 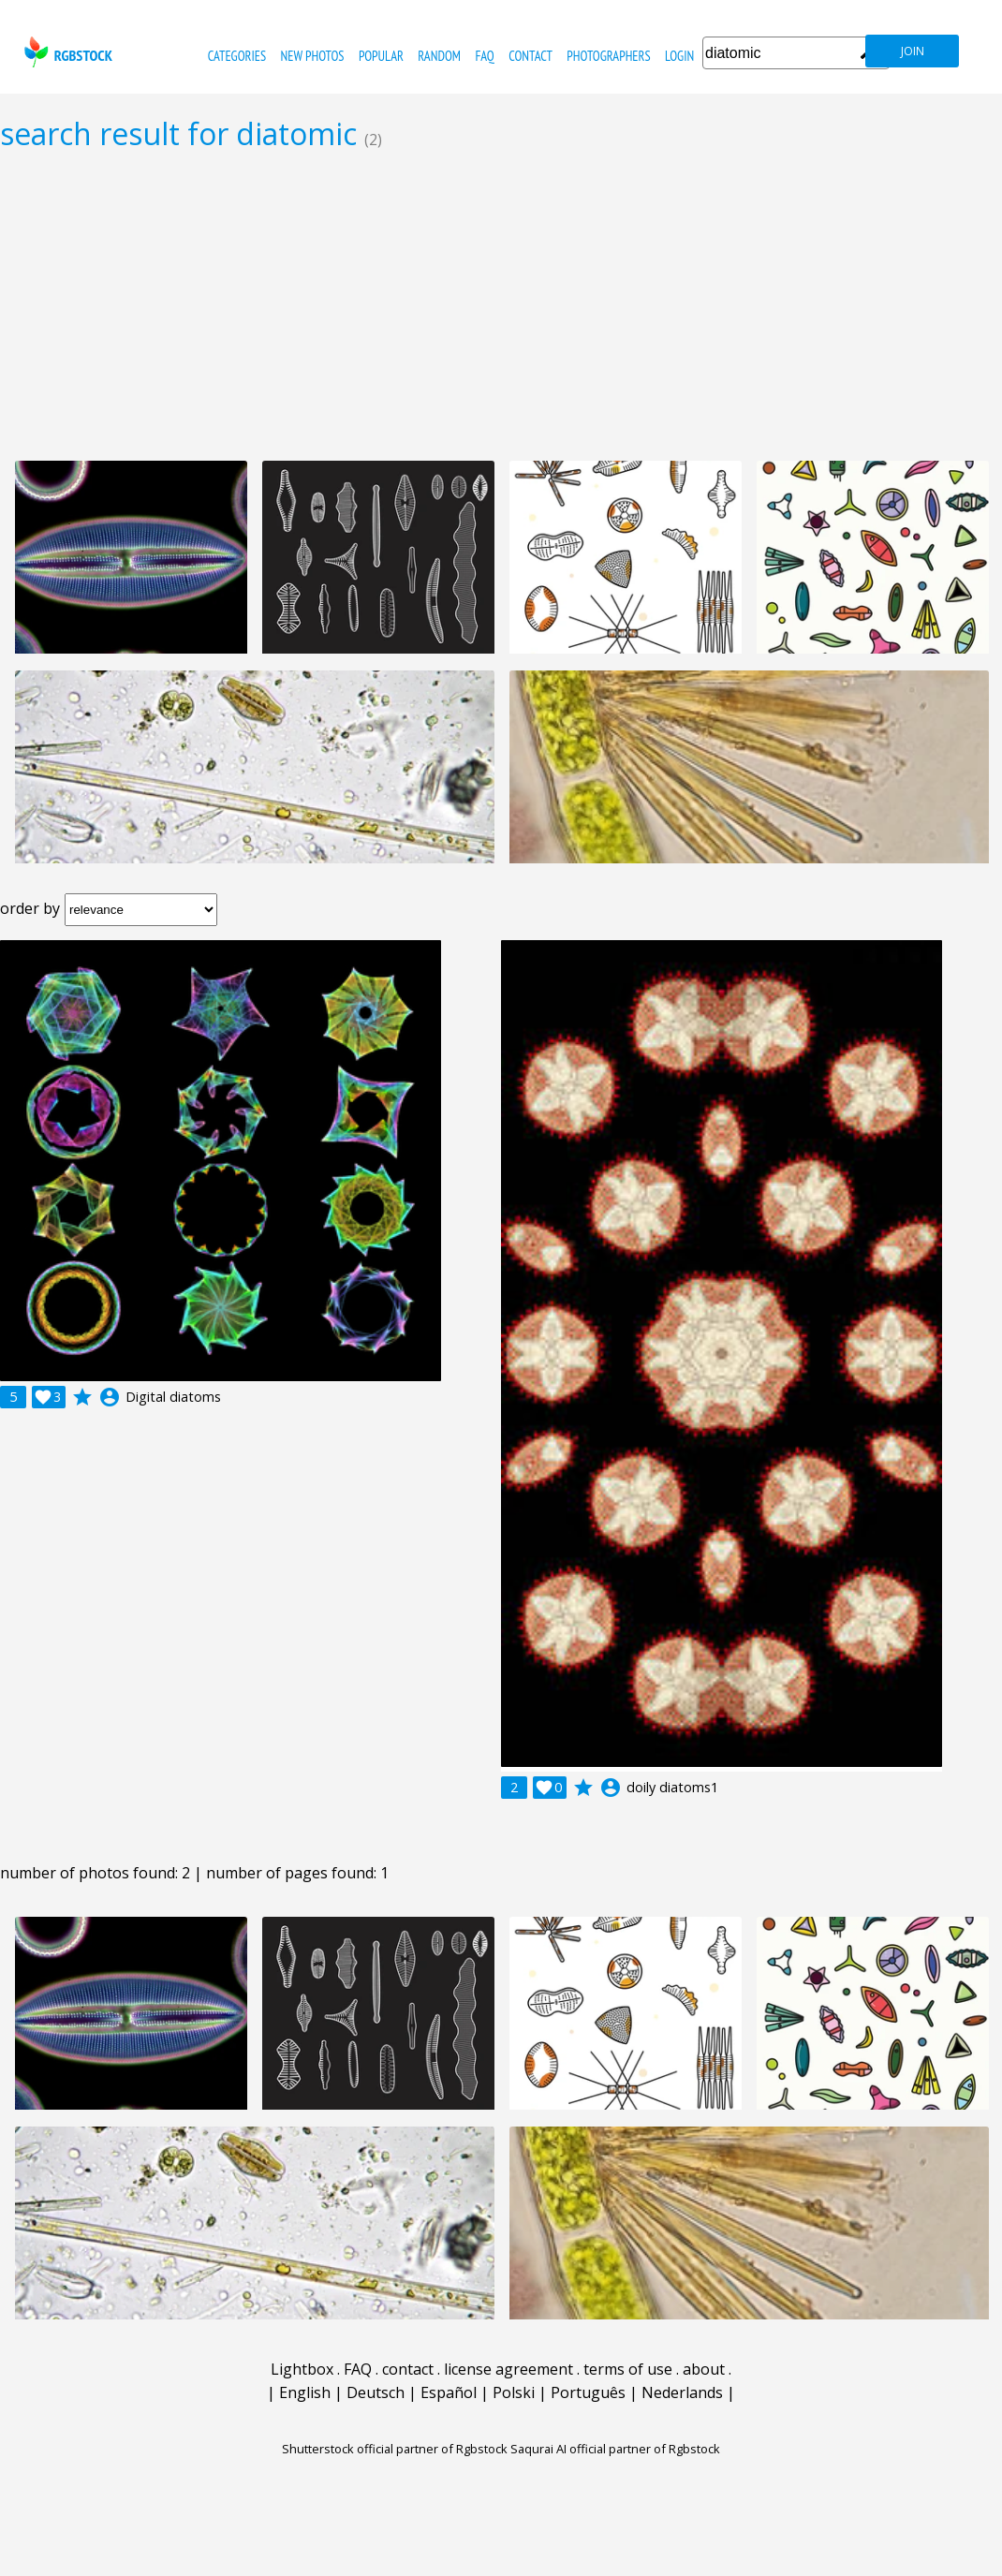 What do you see at coordinates (627, 2369) in the screenshot?
I see `terms of use` at bounding box center [627, 2369].